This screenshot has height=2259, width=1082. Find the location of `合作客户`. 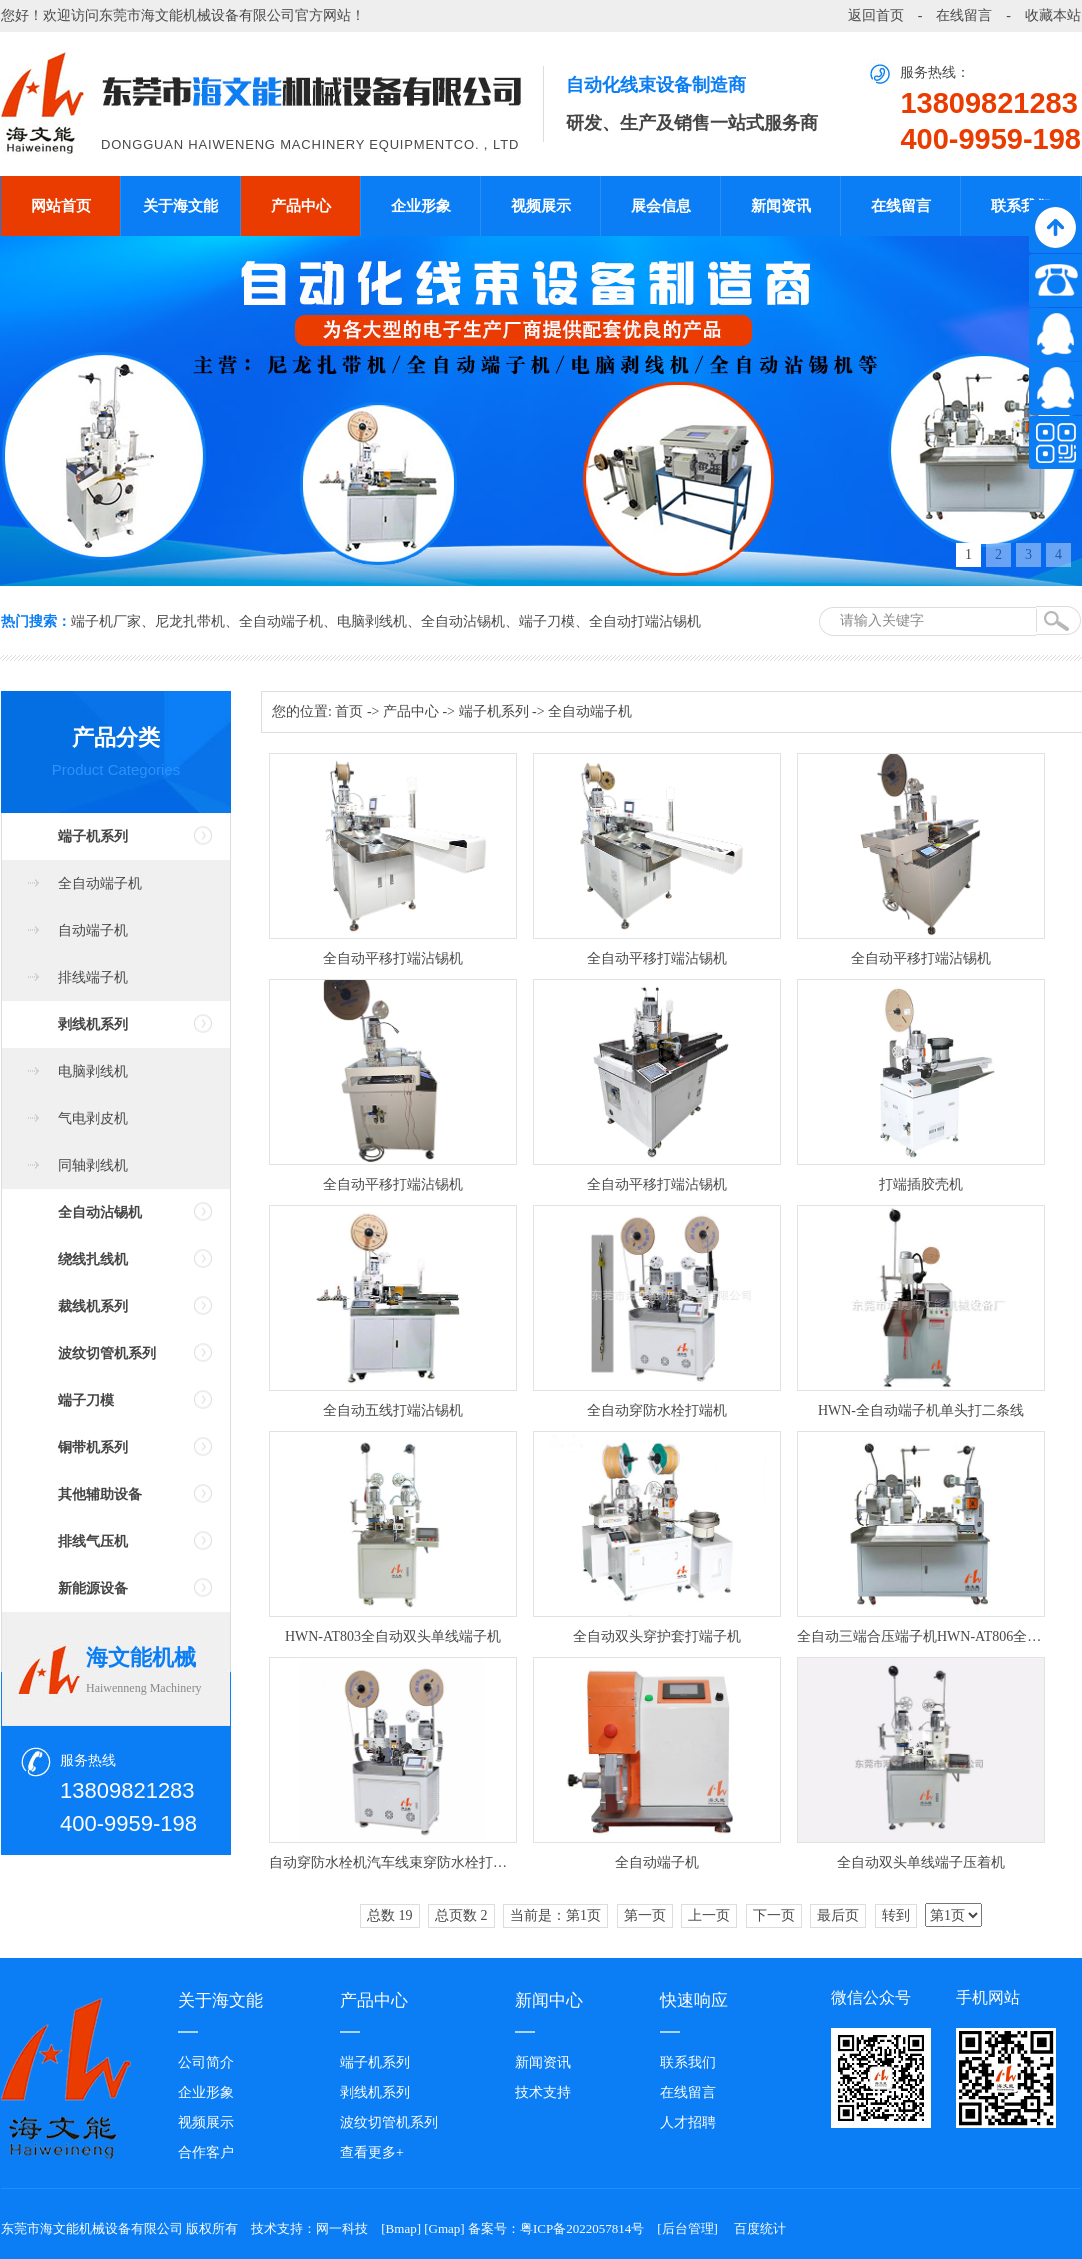

合作客户 is located at coordinates (206, 2152).